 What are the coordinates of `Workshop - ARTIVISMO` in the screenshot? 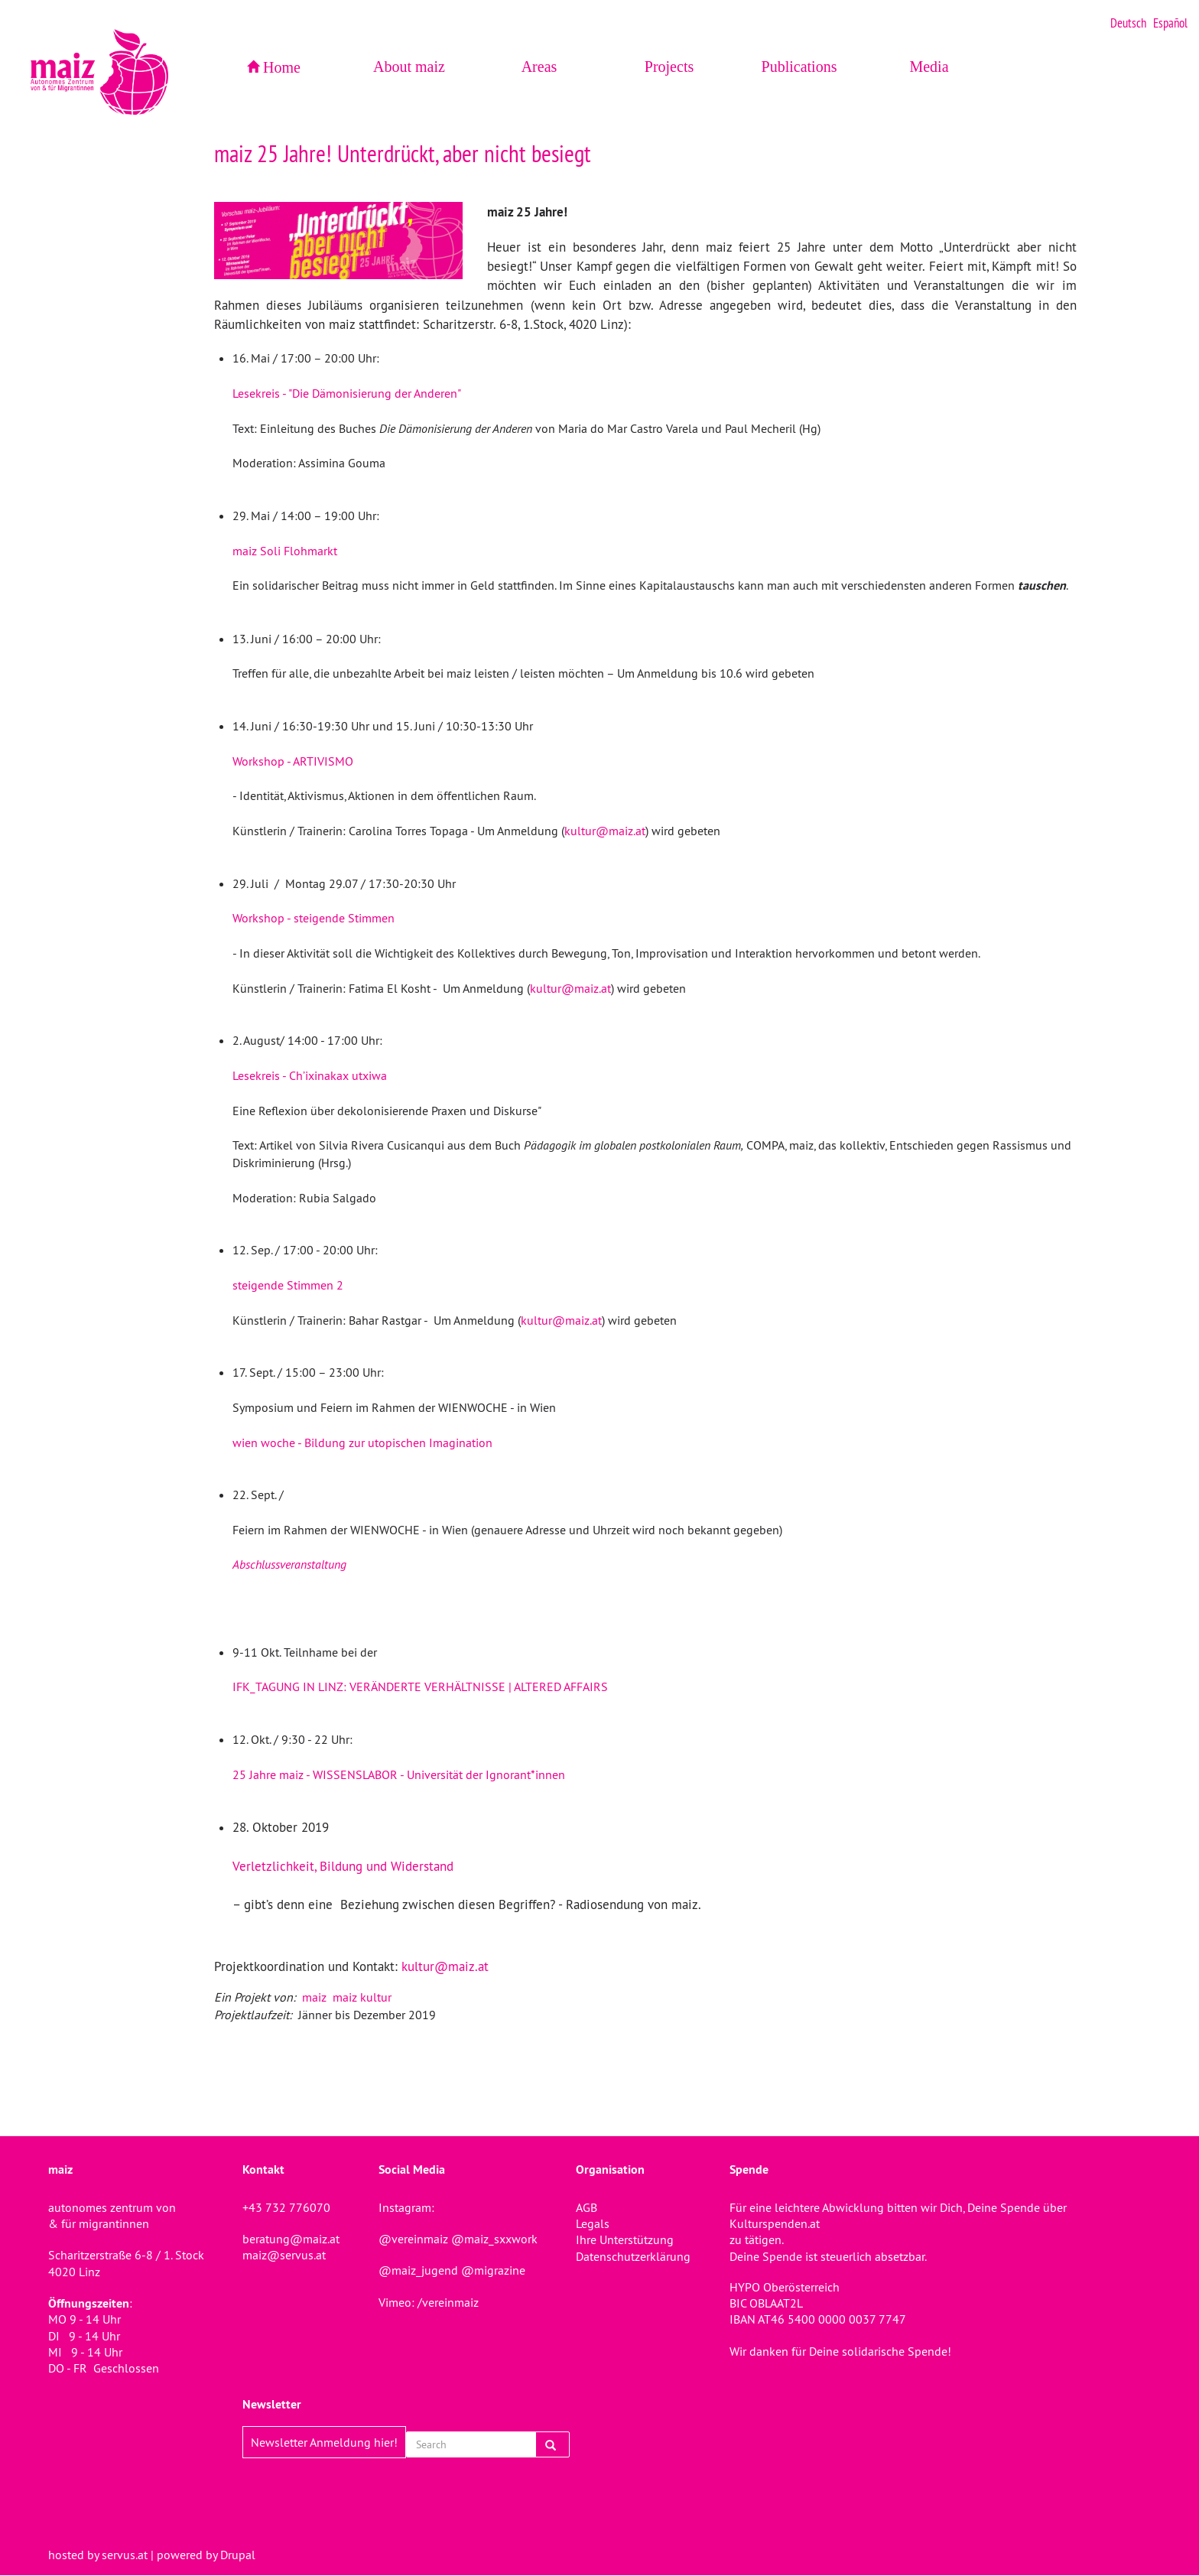 It's located at (292, 761).